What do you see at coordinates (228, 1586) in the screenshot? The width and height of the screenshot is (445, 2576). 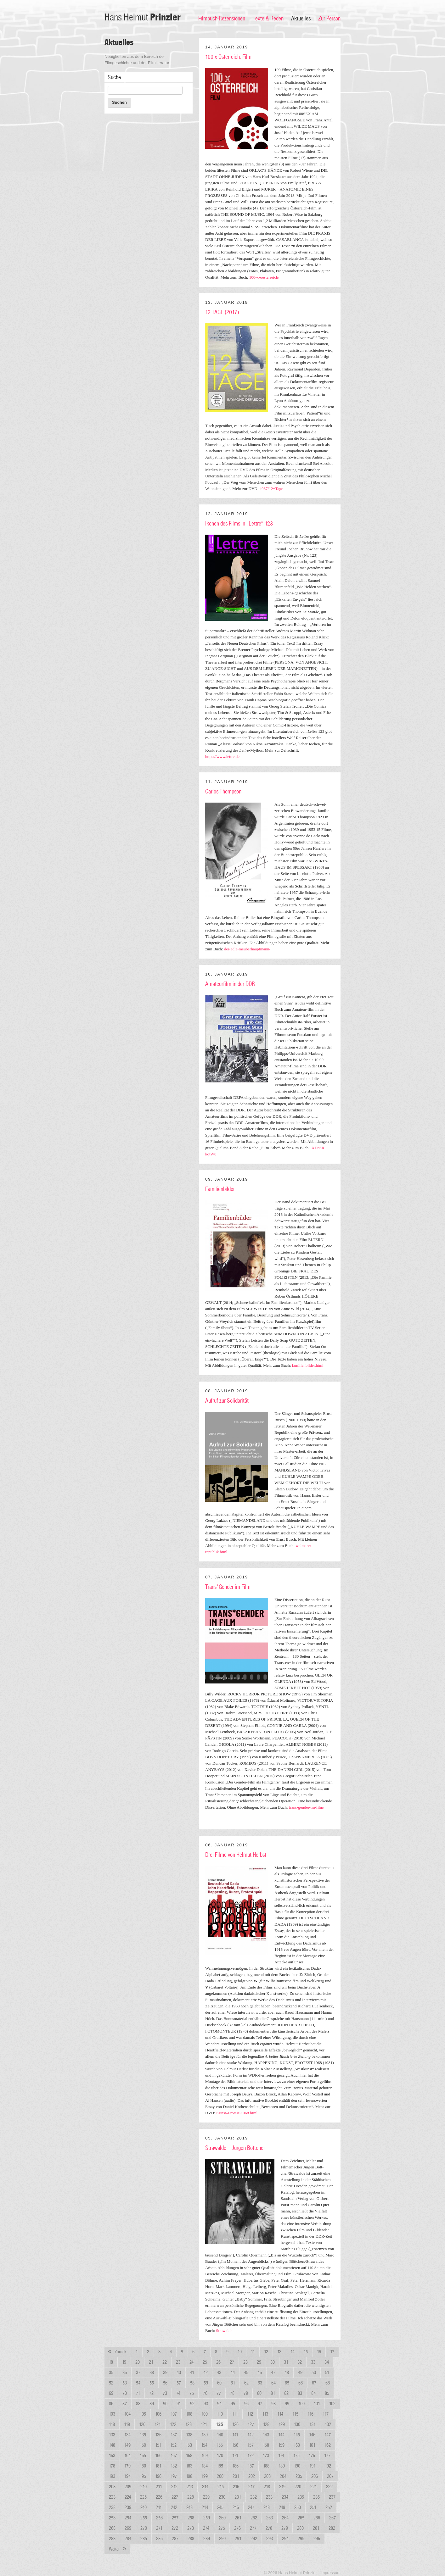 I see `Trans*Gender im Film` at bounding box center [228, 1586].